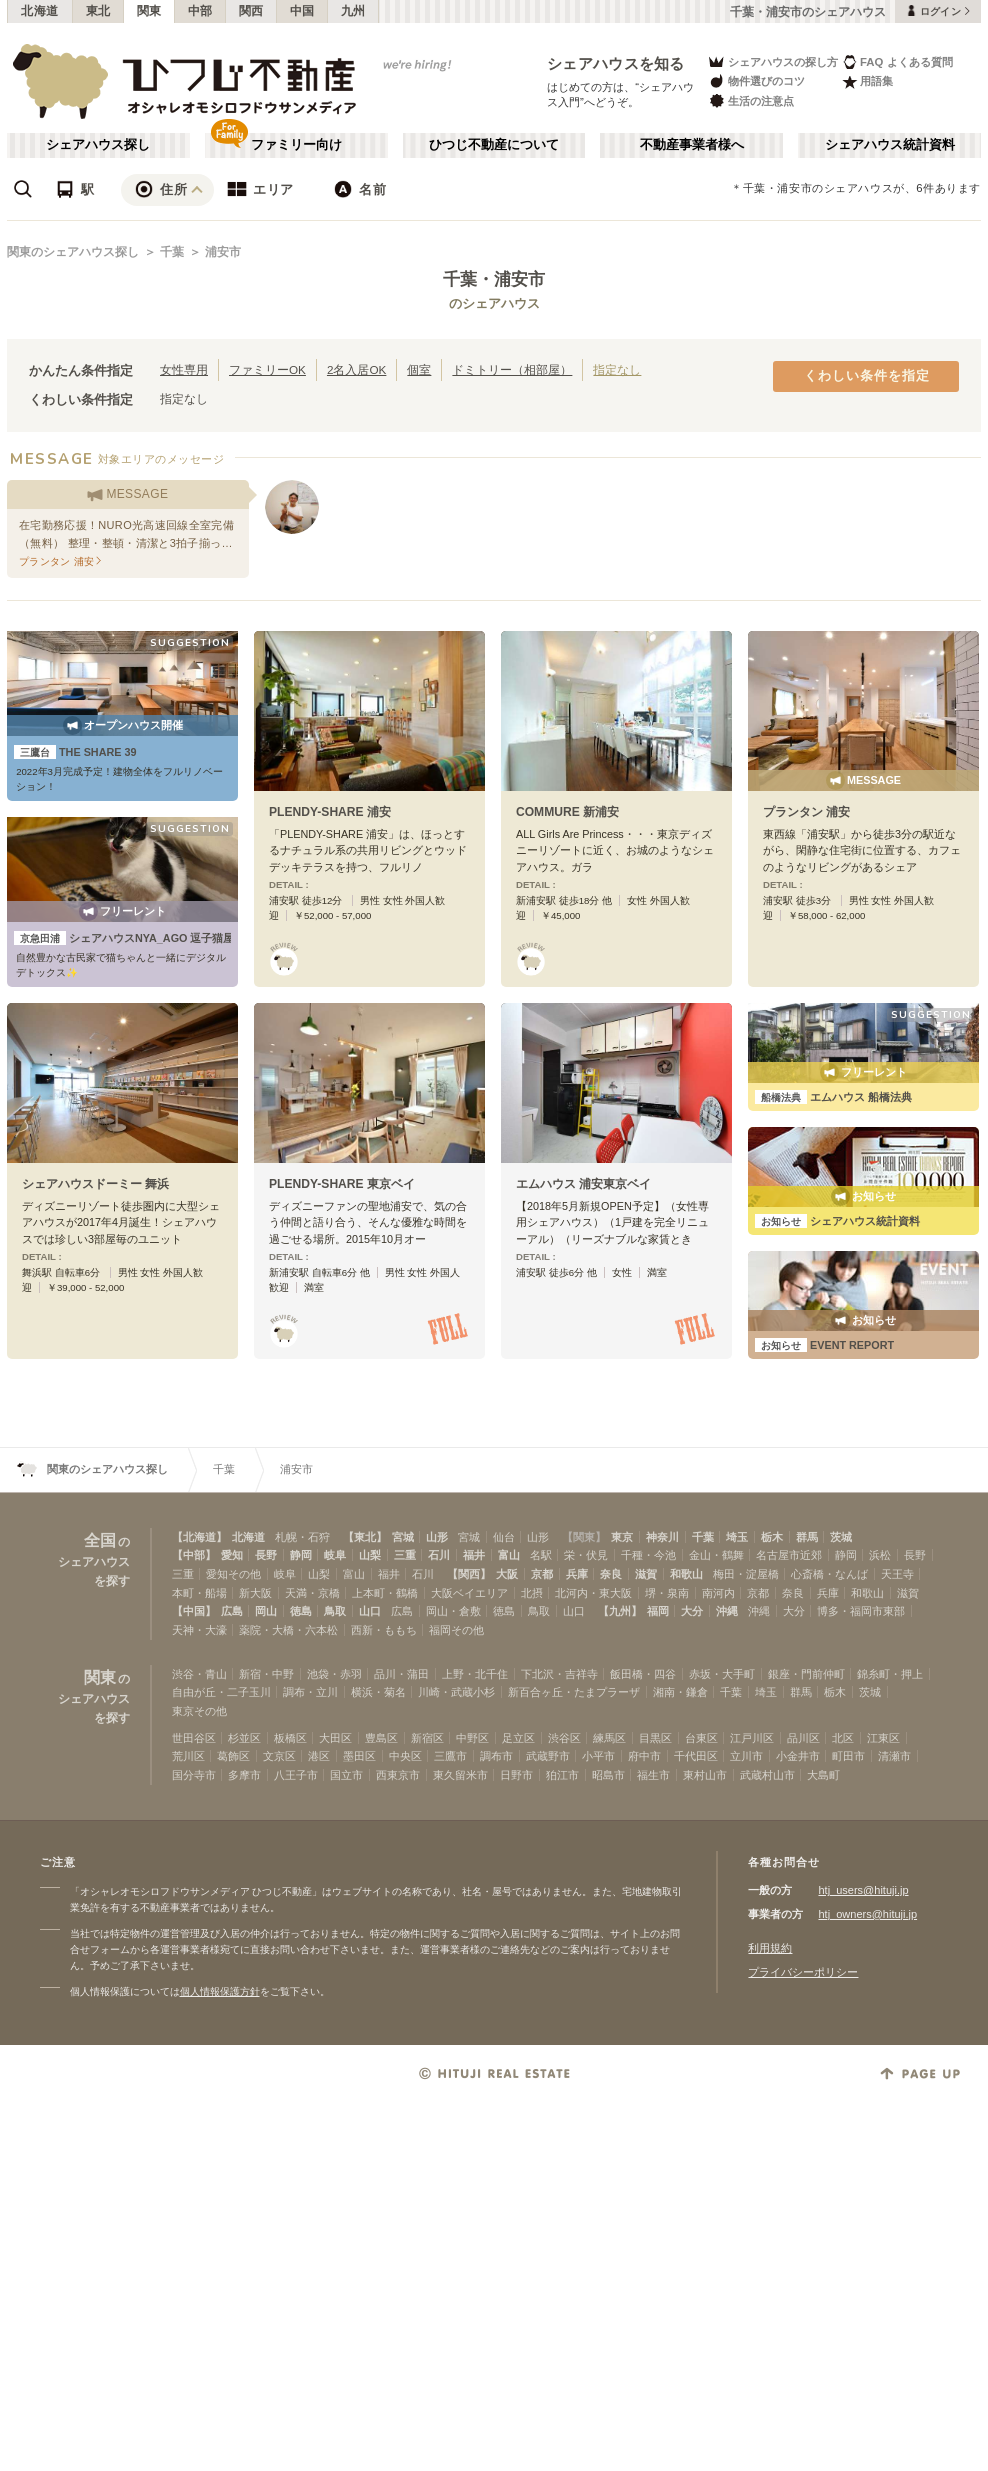 This screenshot has width=988, height=2471. What do you see at coordinates (583, 1184) in the screenshot?
I see `エムハウス 浦安東京ベイ` at bounding box center [583, 1184].